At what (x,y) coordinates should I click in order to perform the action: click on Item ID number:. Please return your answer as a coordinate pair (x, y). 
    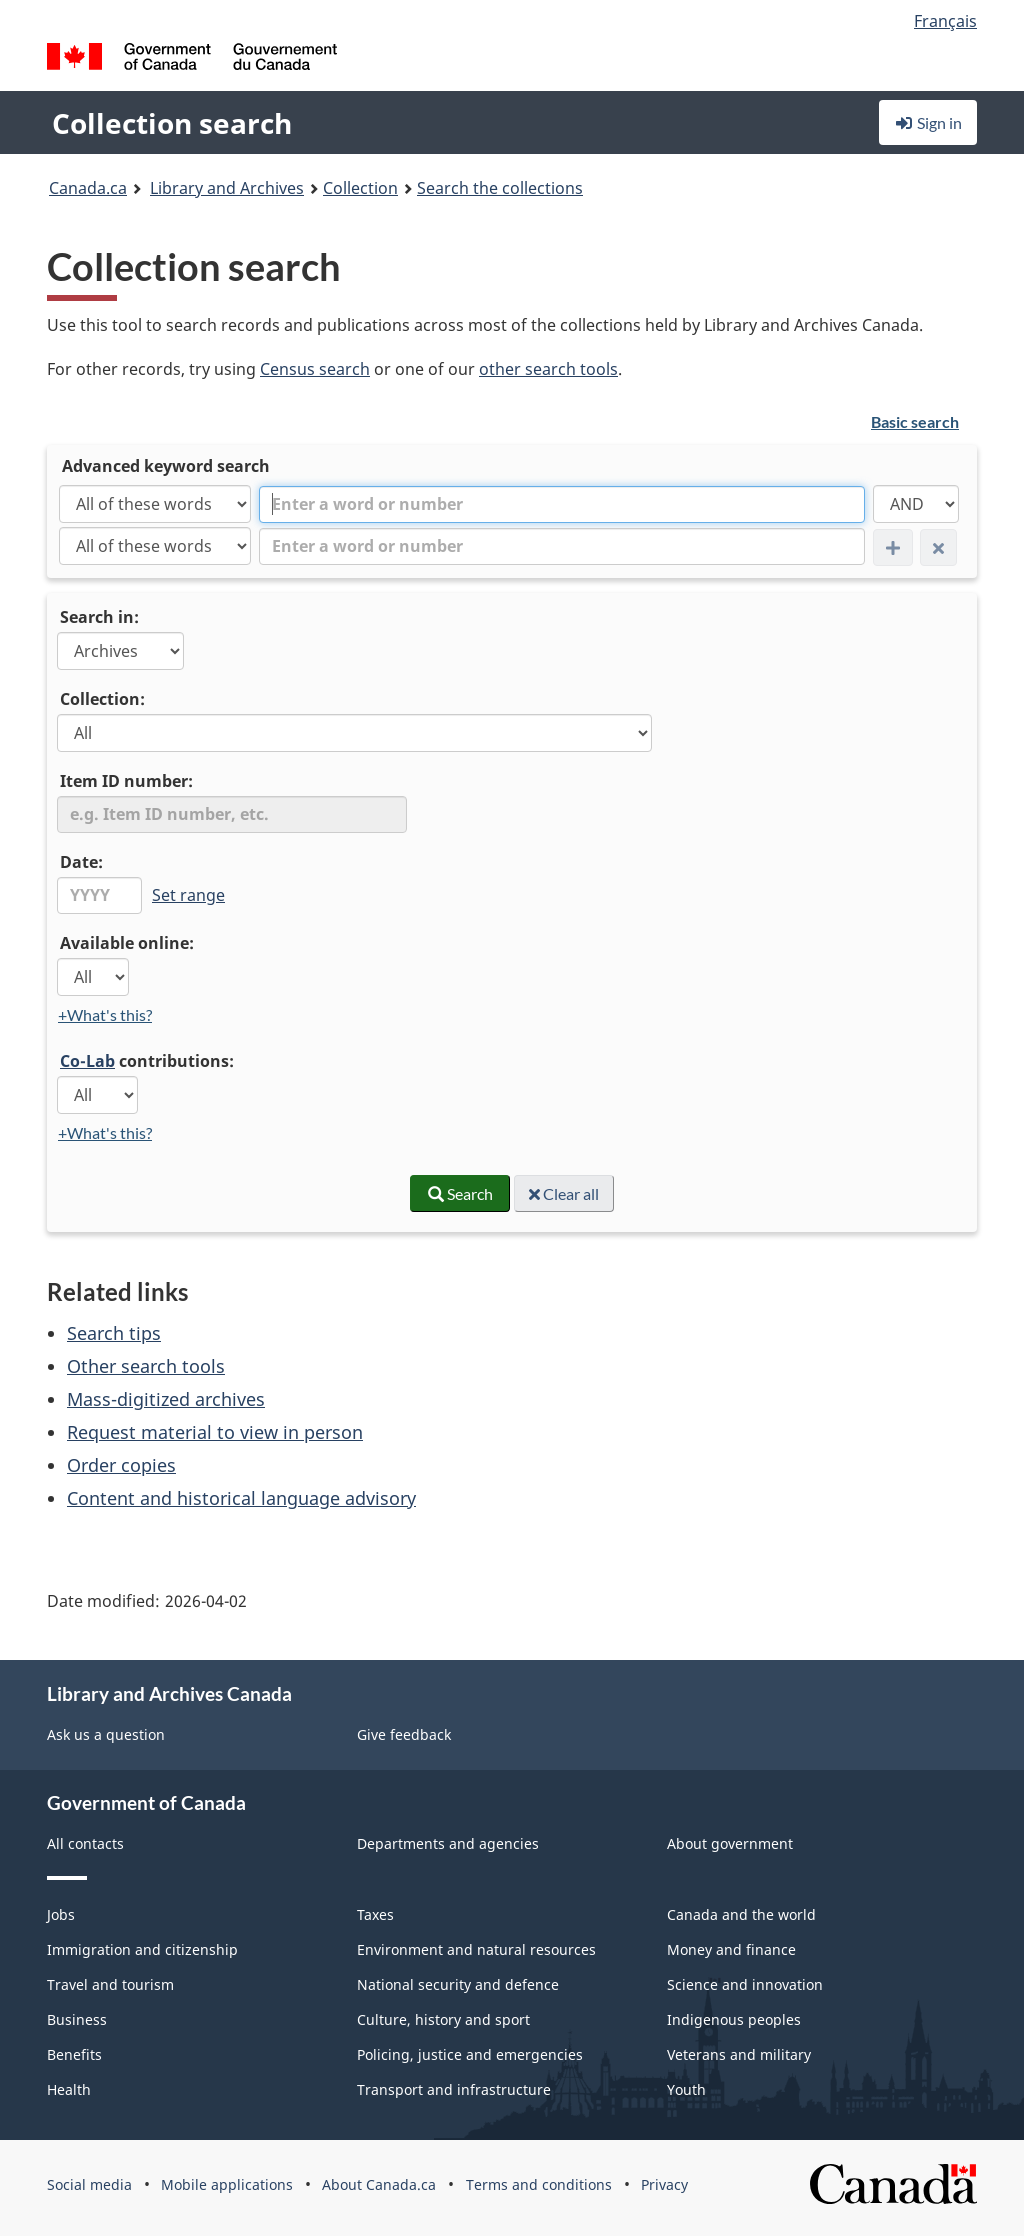
    Looking at the image, I should click on (126, 781).